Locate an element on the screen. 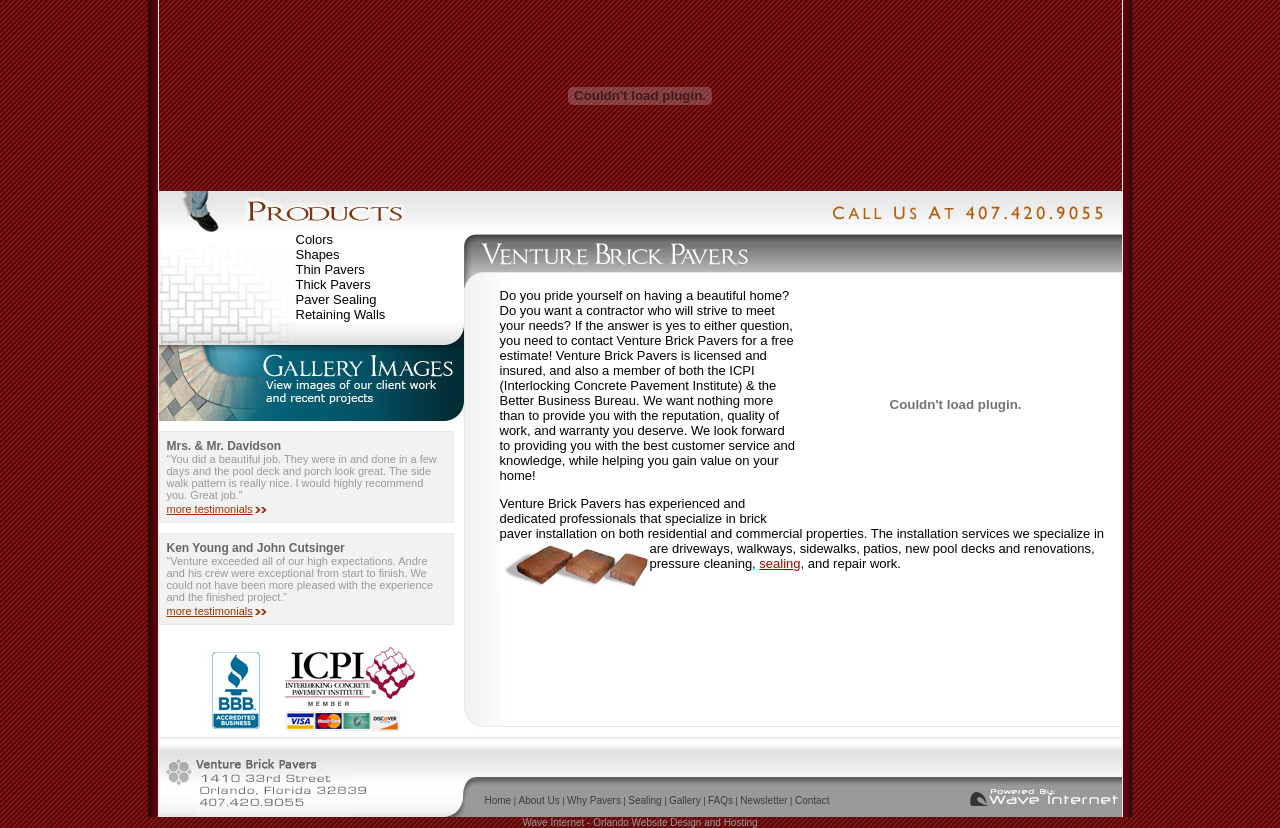 The height and width of the screenshot is (828, 1280). Contact is located at coordinates (812, 800).